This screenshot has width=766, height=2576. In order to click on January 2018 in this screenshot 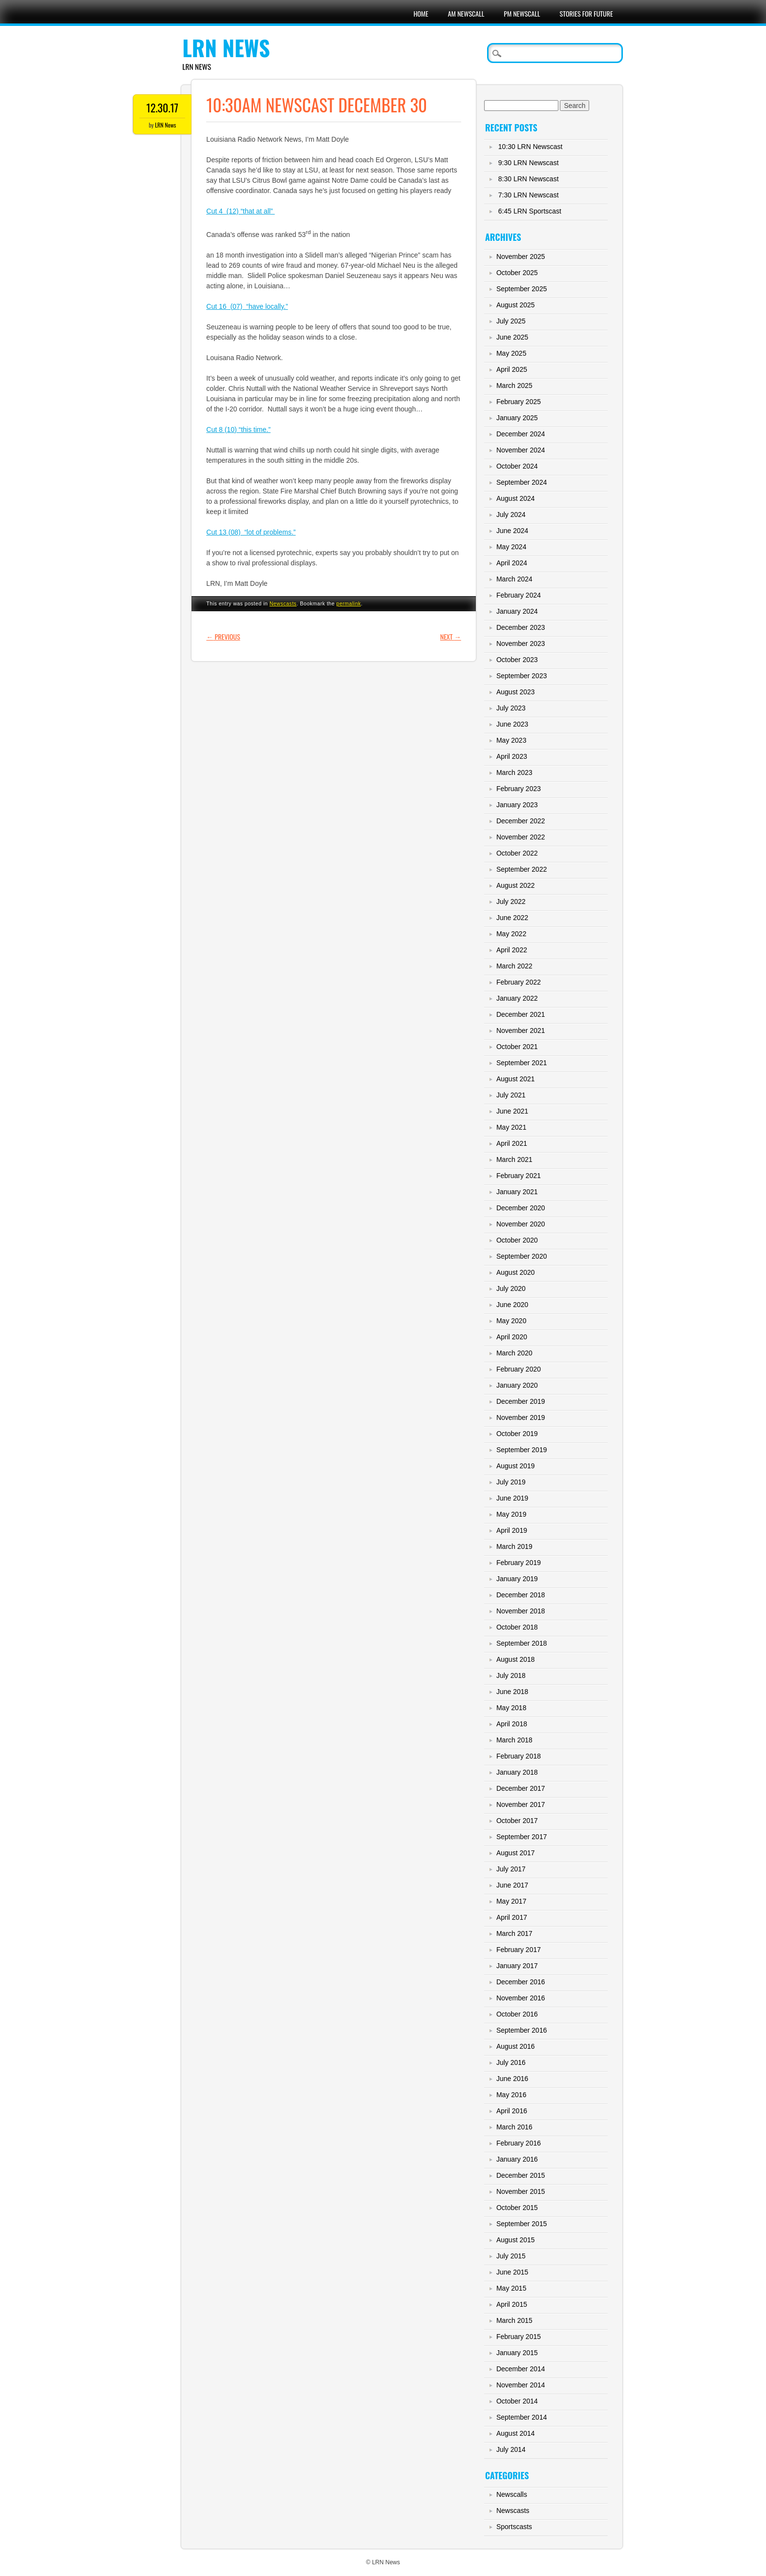, I will do `click(517, 1772)`.